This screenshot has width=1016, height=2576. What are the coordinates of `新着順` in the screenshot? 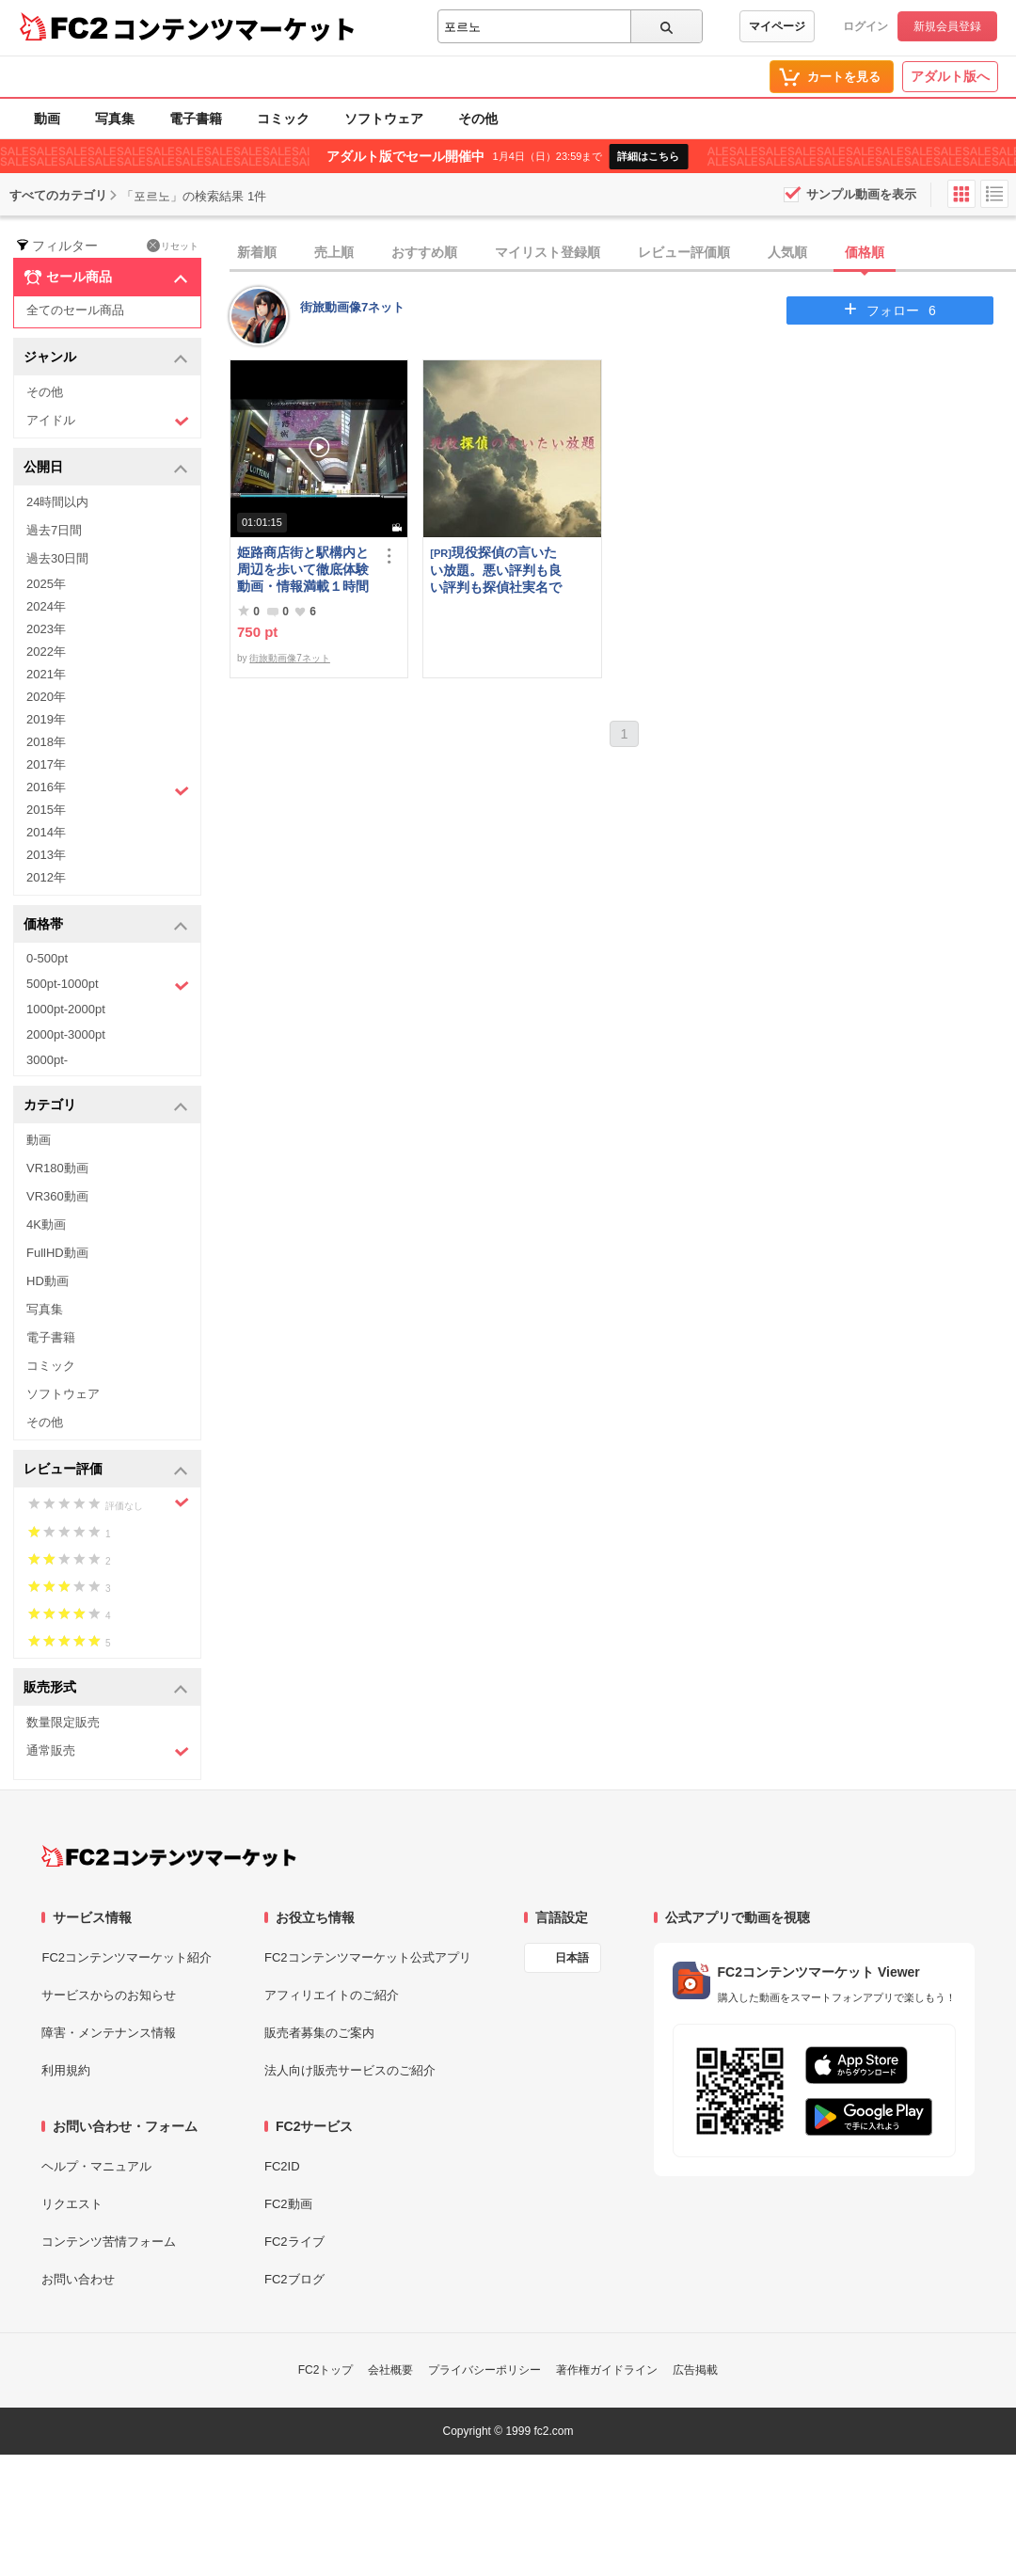 It's located at (257, 252).